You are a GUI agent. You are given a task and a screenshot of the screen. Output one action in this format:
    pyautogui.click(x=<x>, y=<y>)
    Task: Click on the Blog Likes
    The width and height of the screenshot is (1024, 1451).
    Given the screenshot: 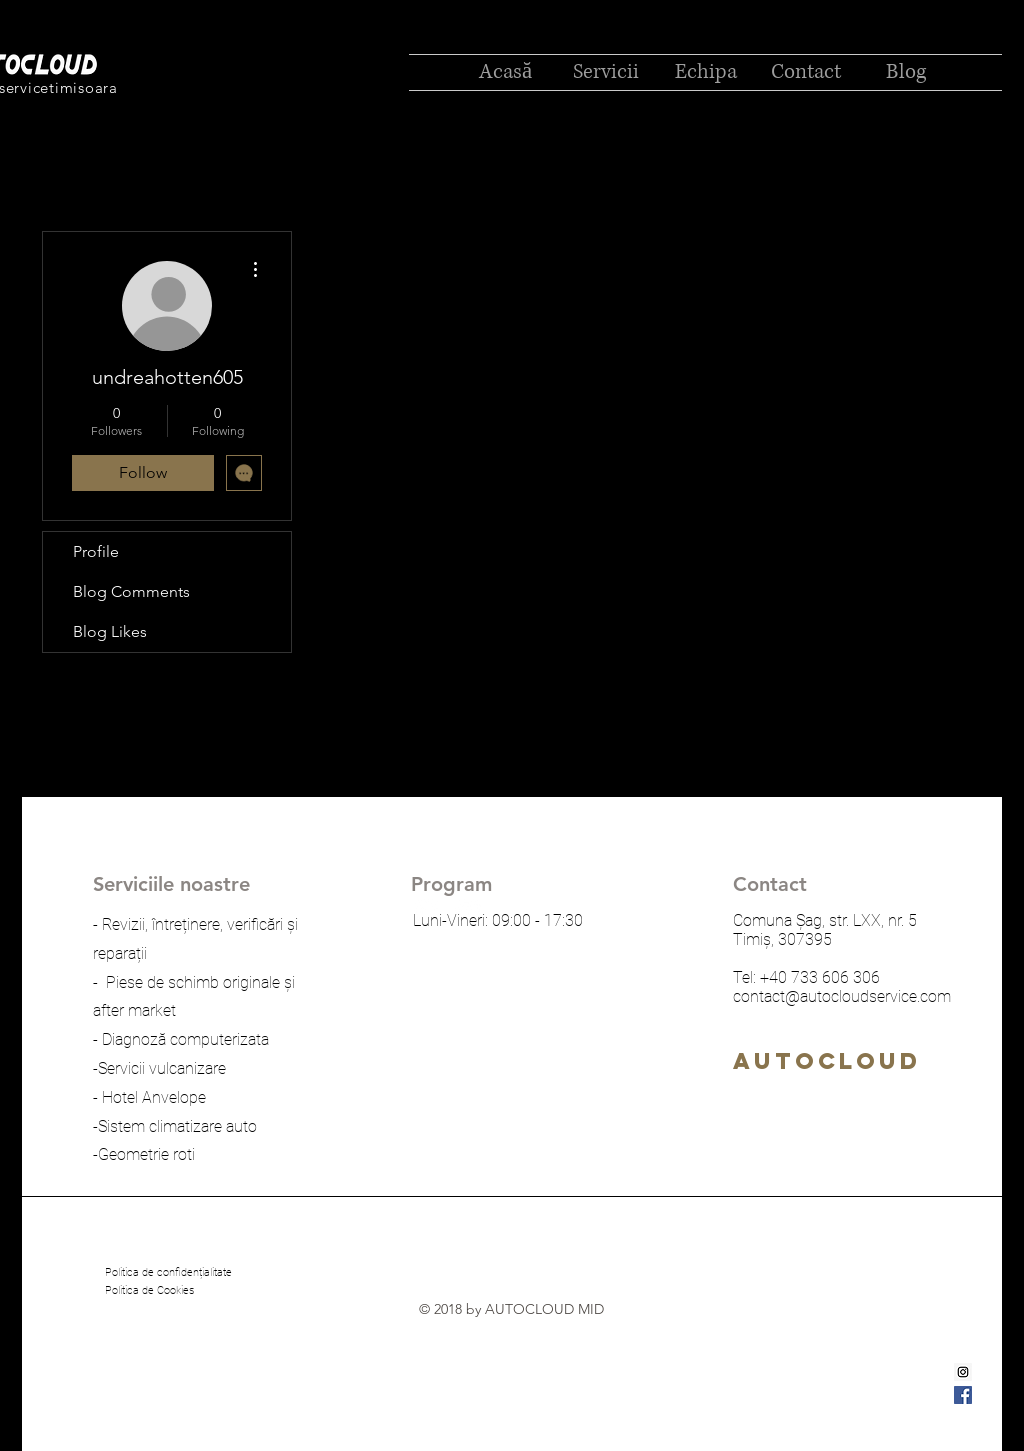 What is the action you would take?
    pyautogui.click(x=110, y=631)
    